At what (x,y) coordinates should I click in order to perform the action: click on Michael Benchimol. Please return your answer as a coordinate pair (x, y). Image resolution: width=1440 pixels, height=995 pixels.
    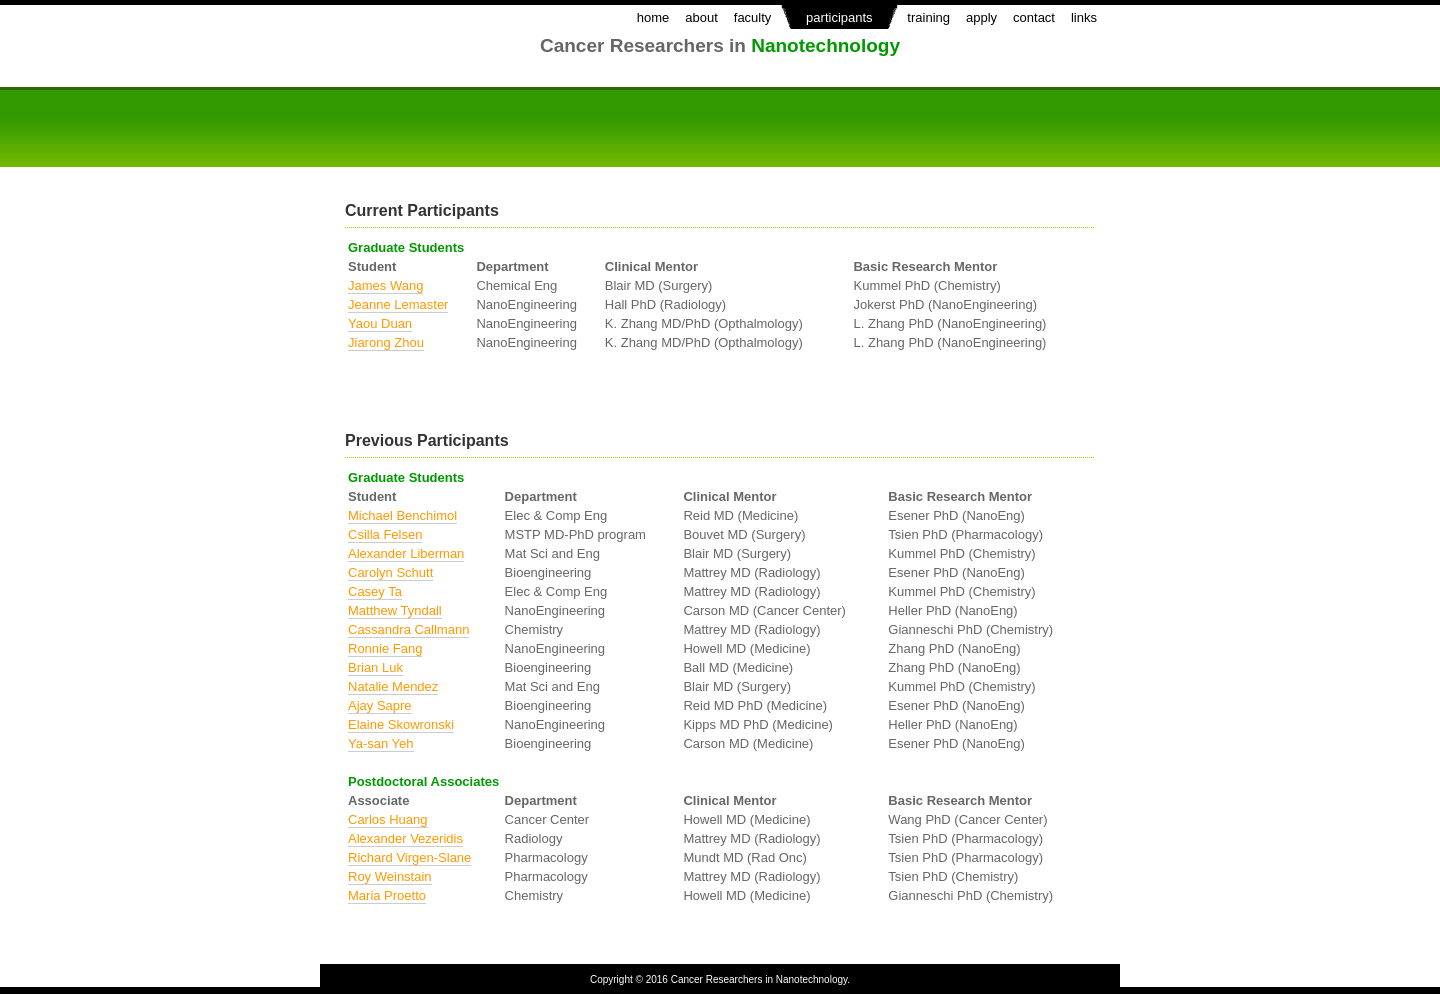
    Looking at the image, I should click on (402, 515).